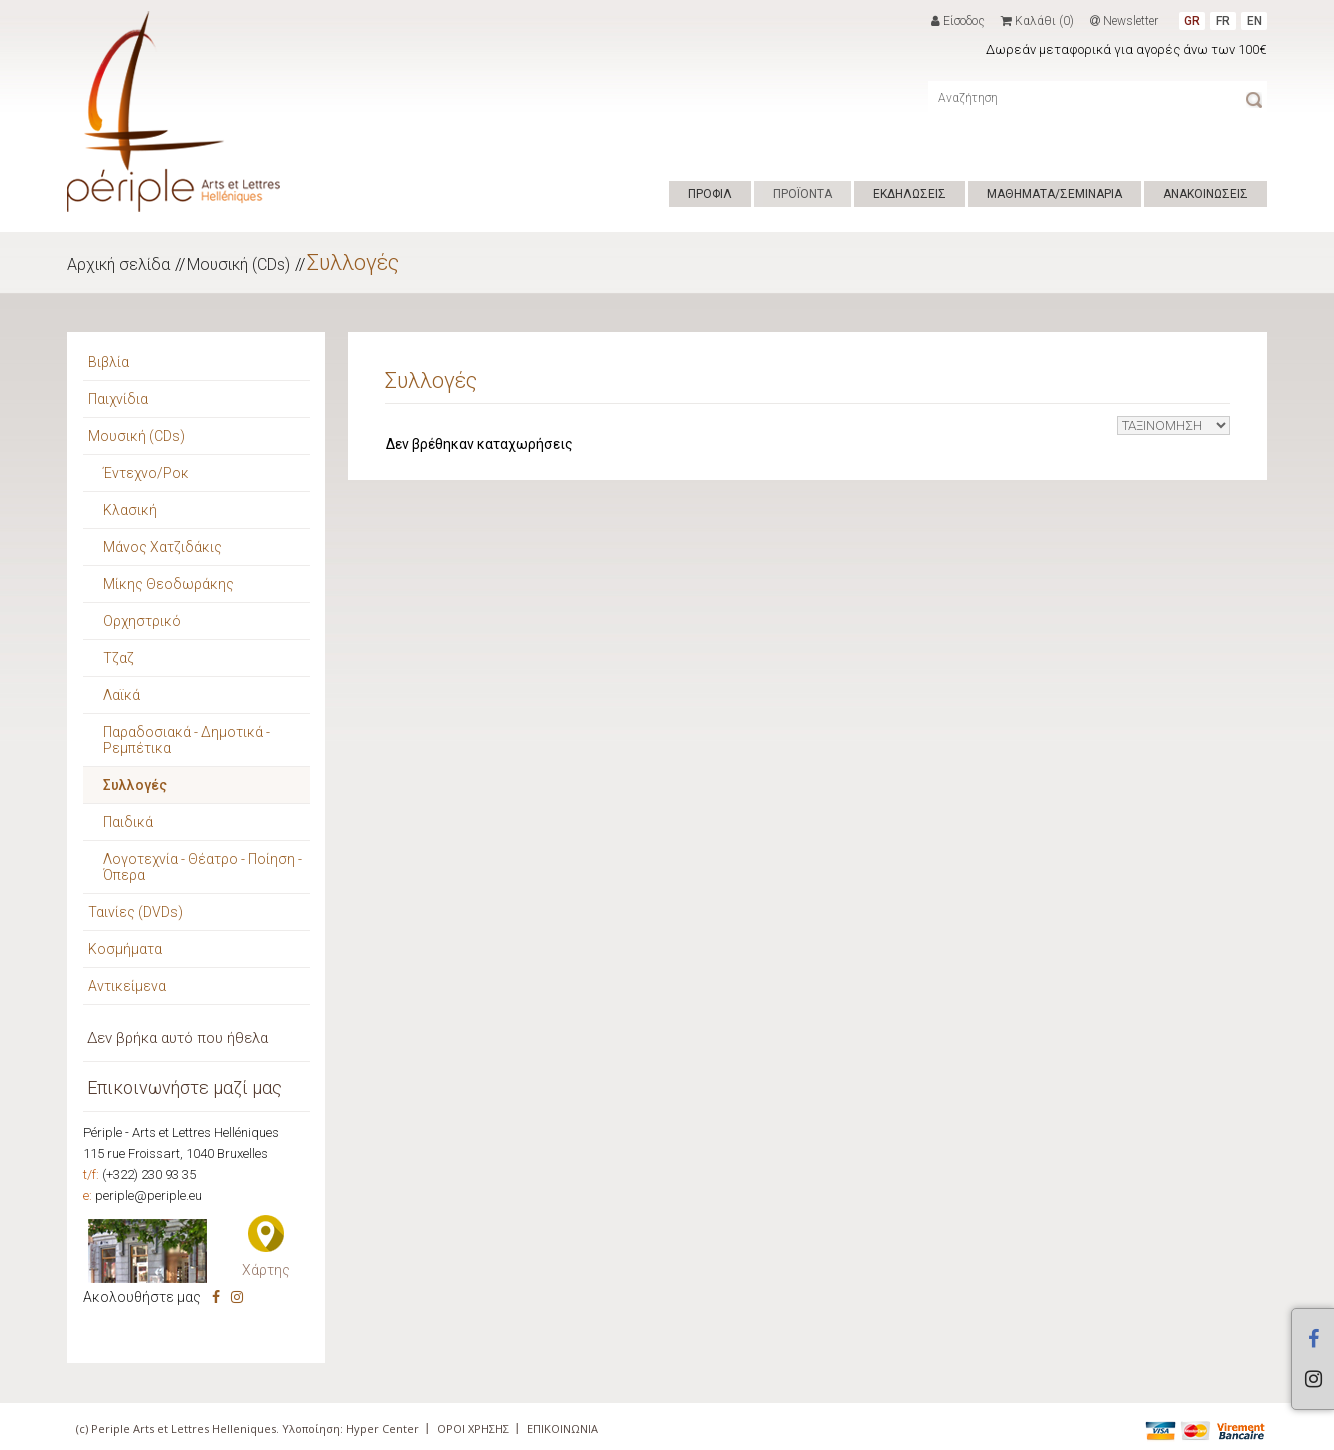  Describe the element at coordinates (108, 362) in the screenshot. I see `Βιβλία` at that location.